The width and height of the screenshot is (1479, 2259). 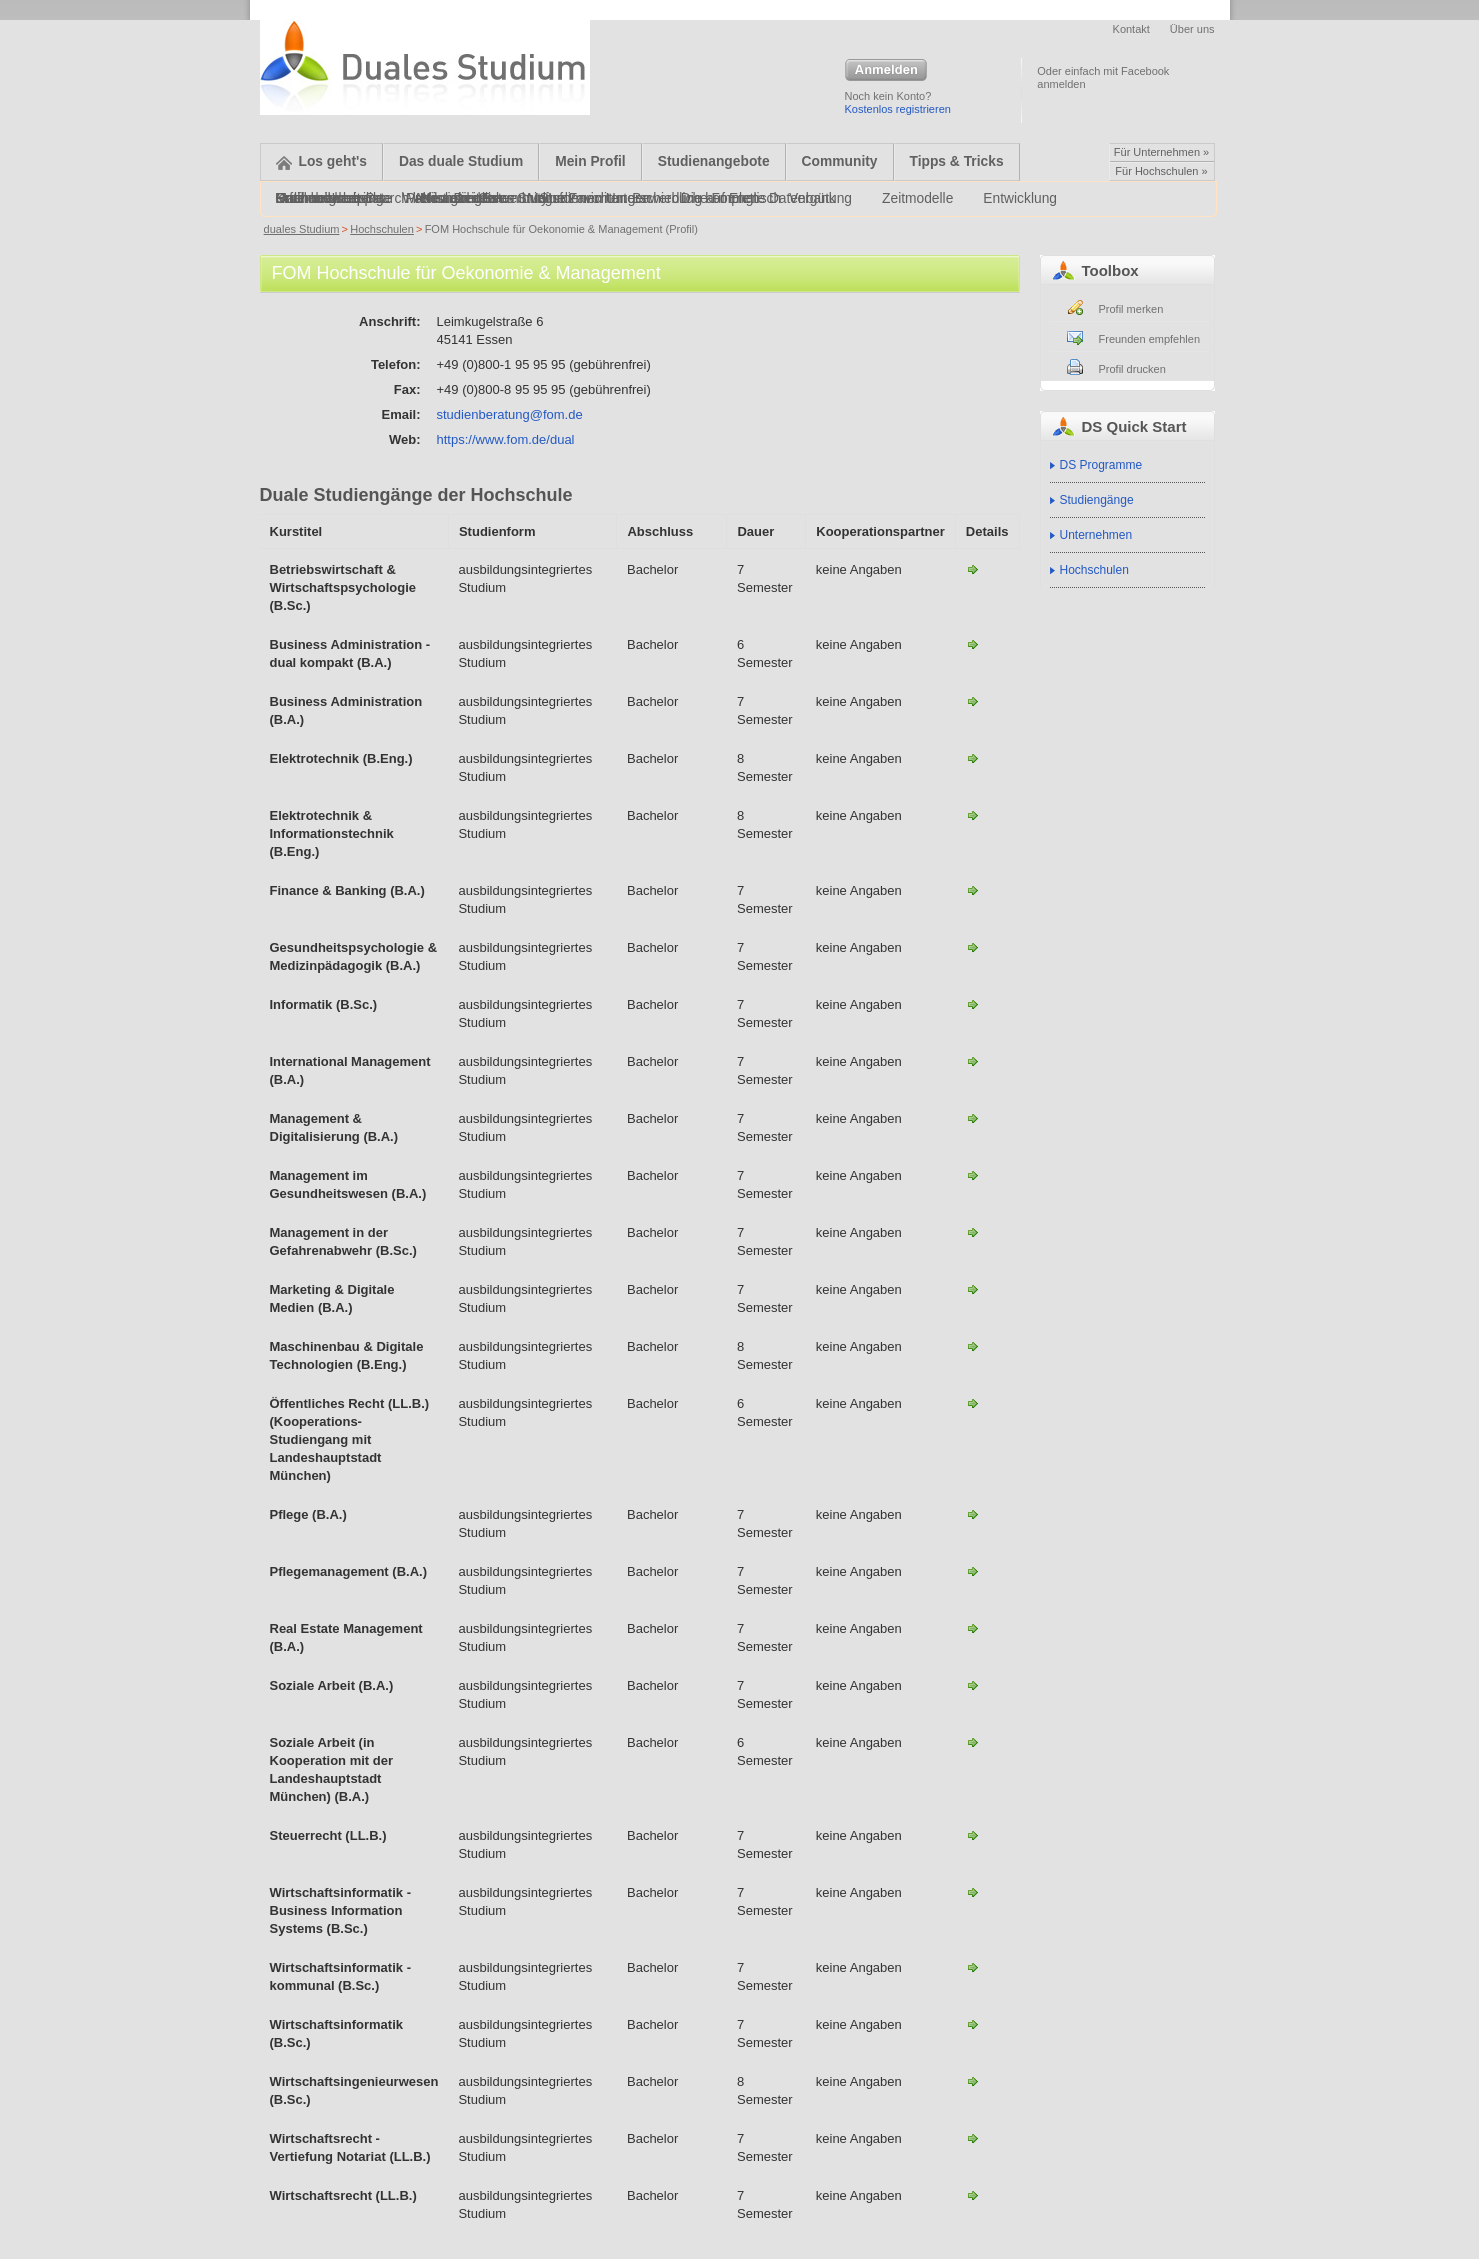 I want to click on Bewerbung auf Englisch, so click(x=706, y=198).